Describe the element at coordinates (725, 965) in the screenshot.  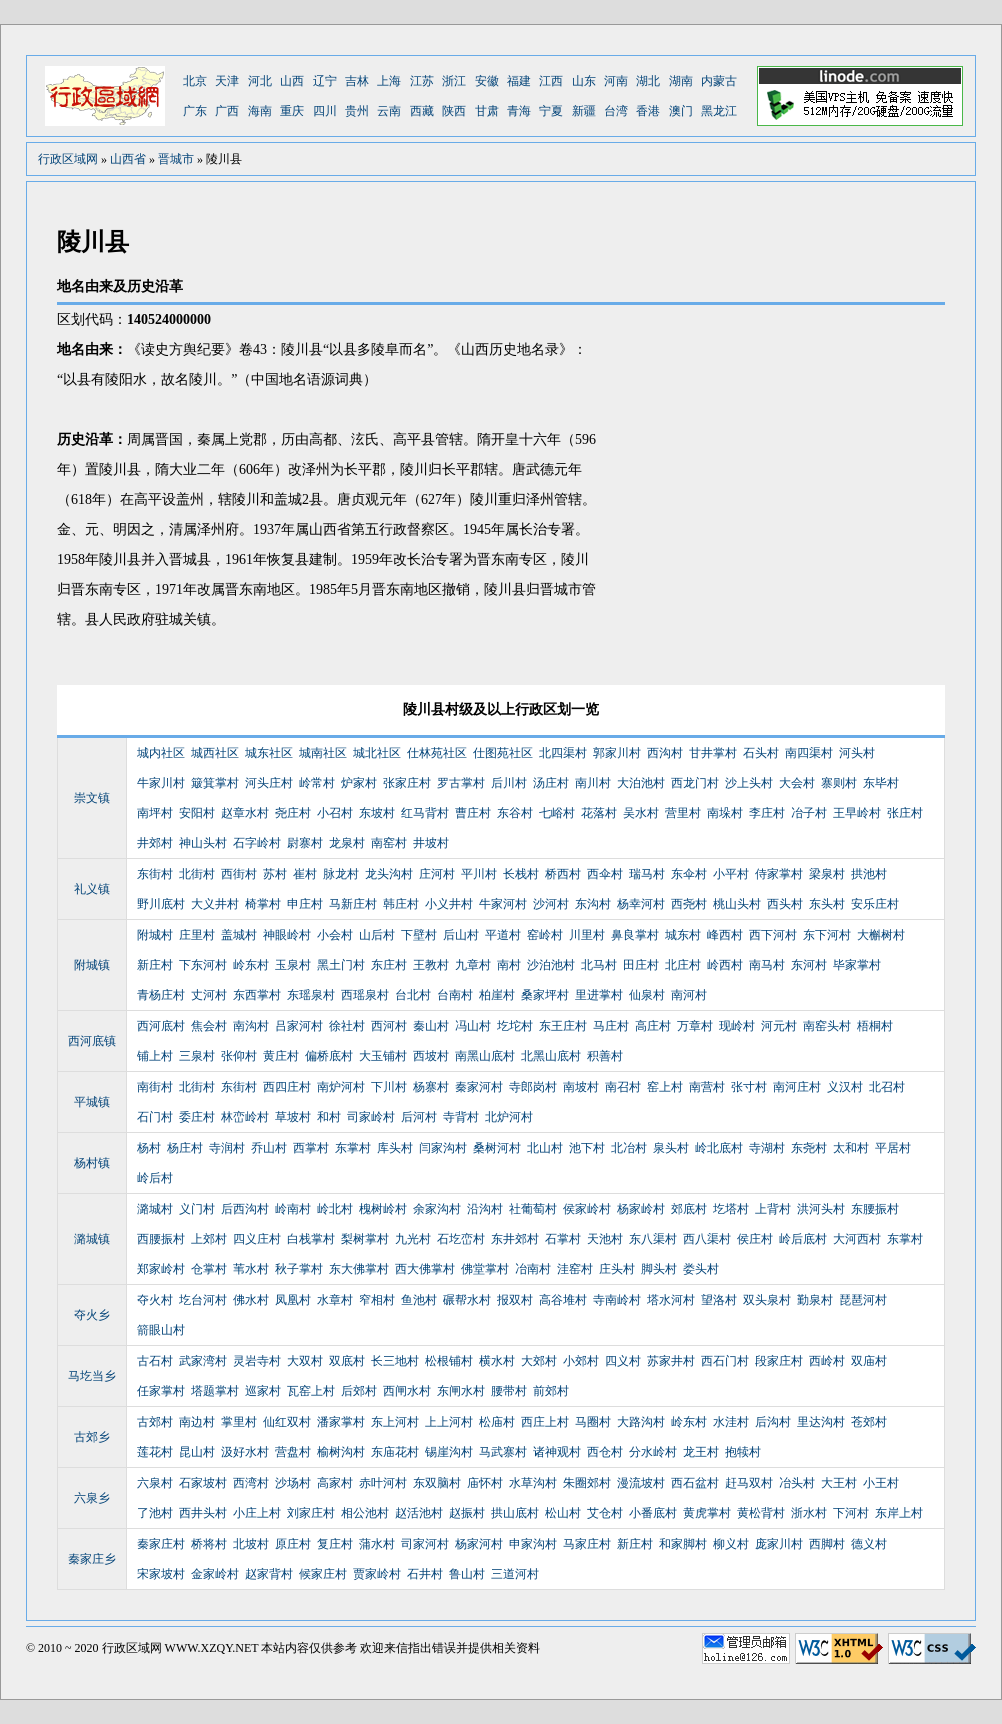
I see `岭西村` at that location.